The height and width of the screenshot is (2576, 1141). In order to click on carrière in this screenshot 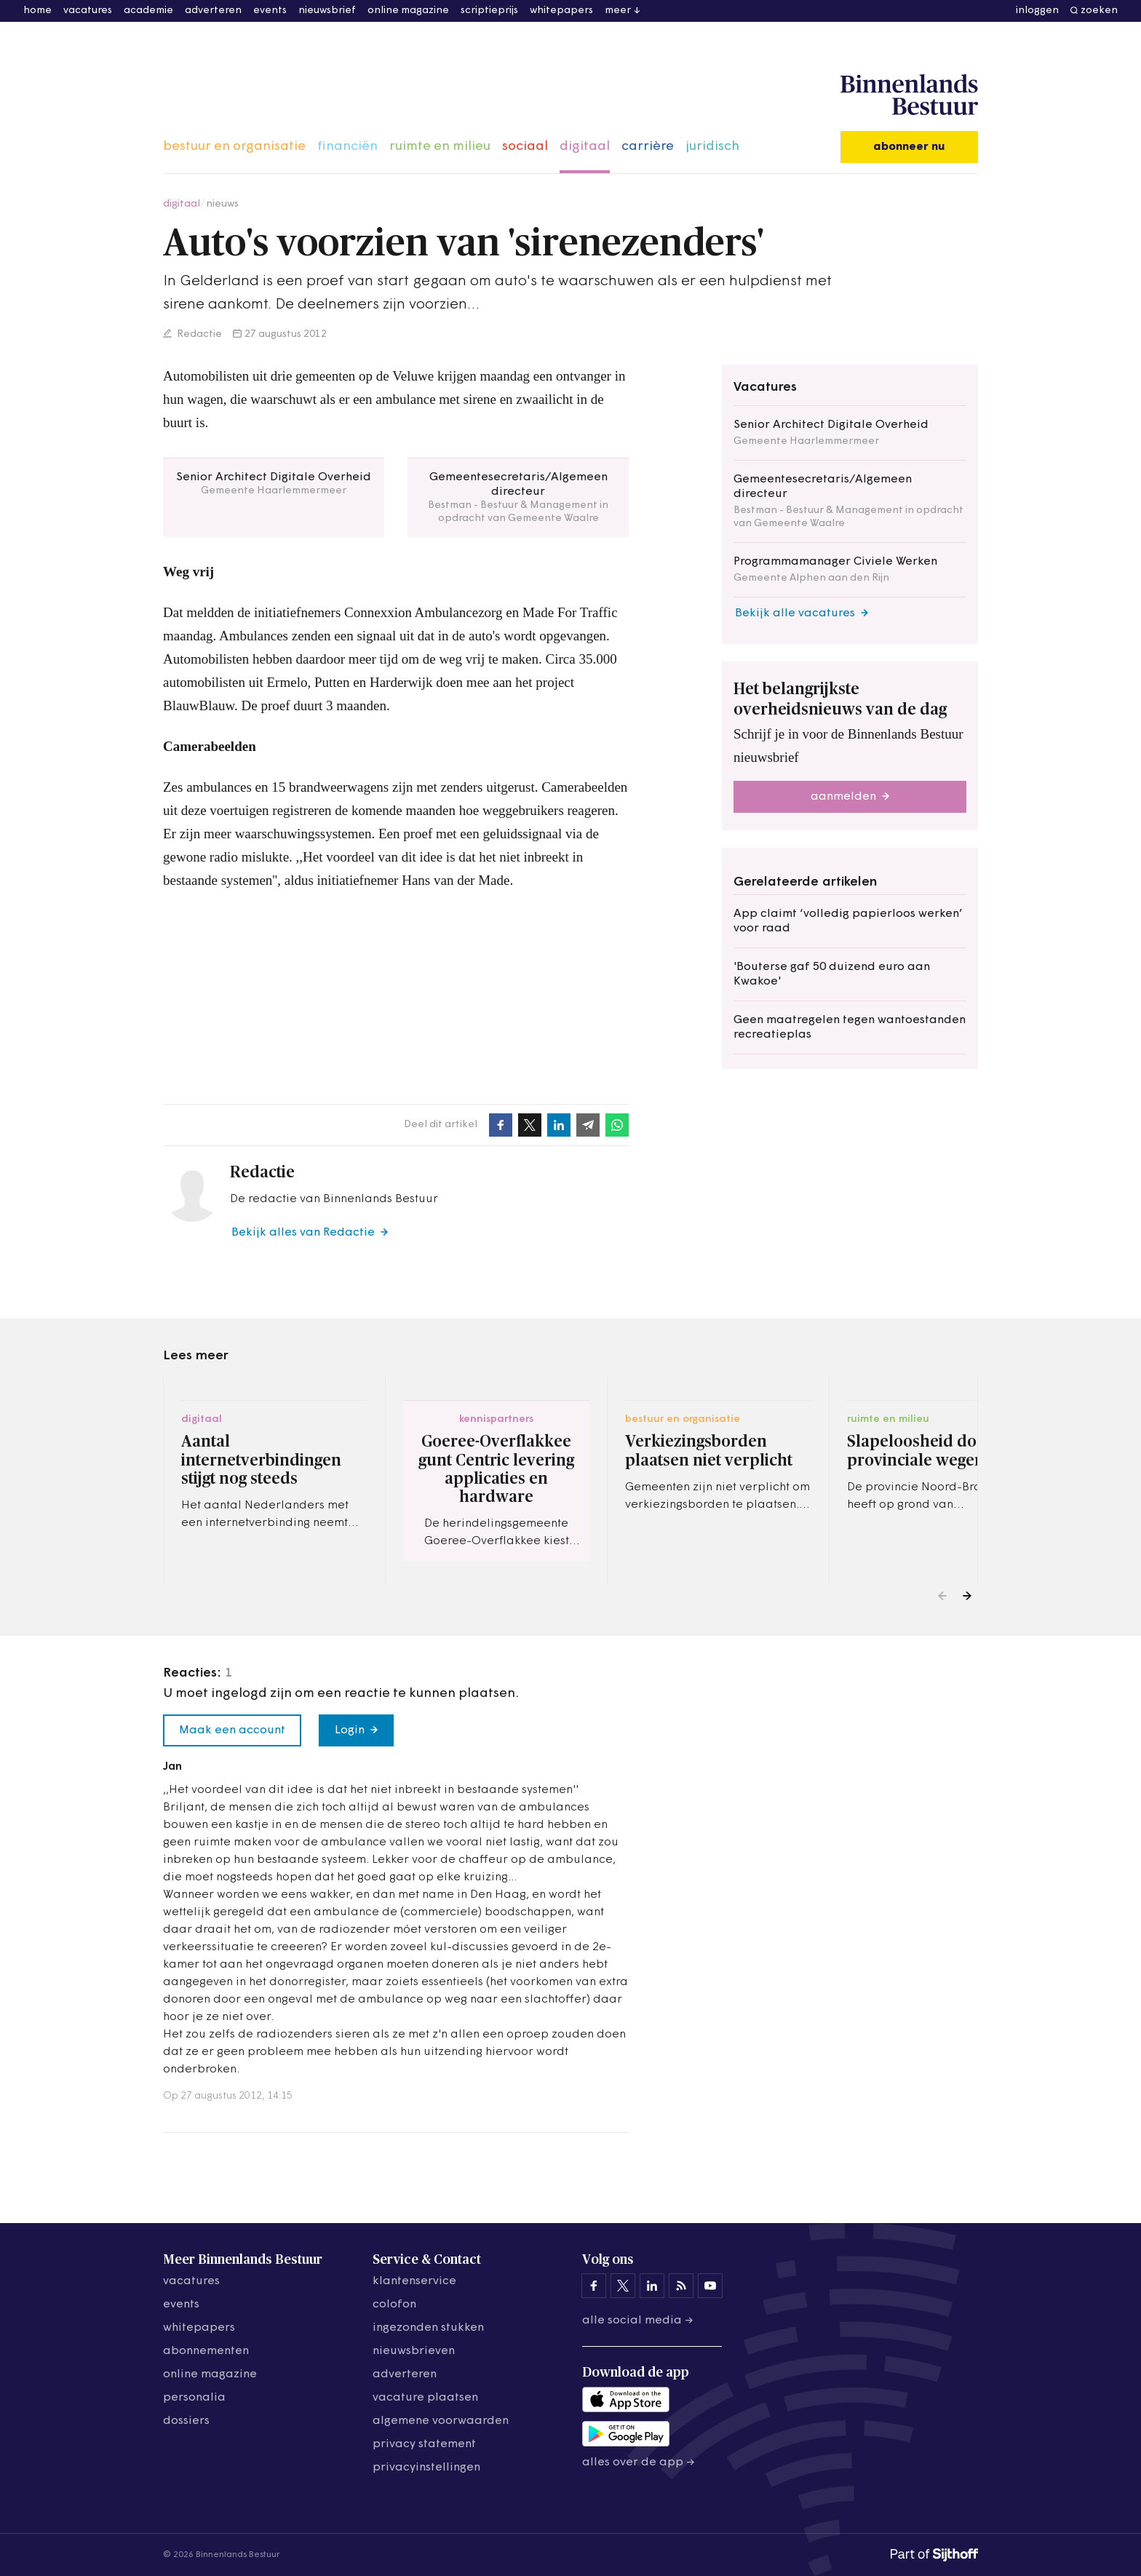, I will do `click(647, 147)`.